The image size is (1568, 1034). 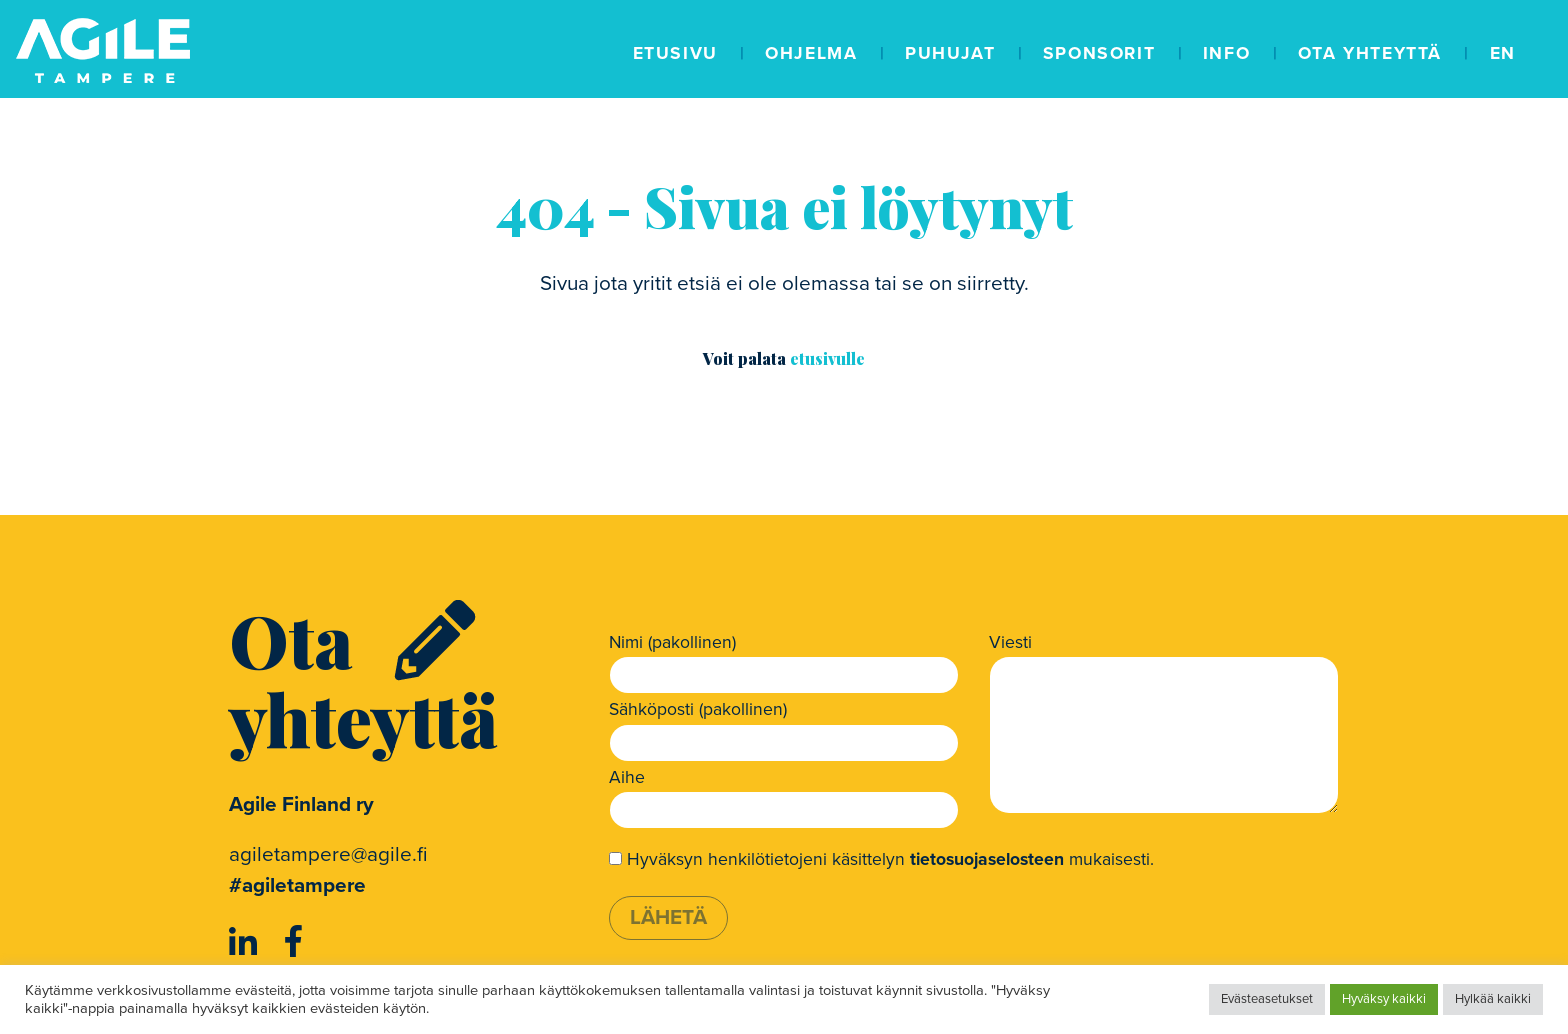 I want to click on Nimi (pakollinen), so click(x=672, y=642).